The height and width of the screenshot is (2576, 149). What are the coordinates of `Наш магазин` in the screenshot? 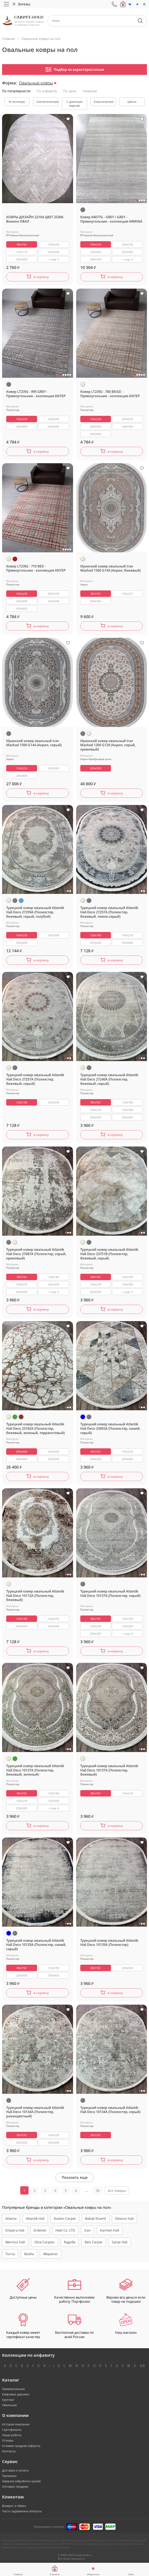 It's located at (126, 2334).